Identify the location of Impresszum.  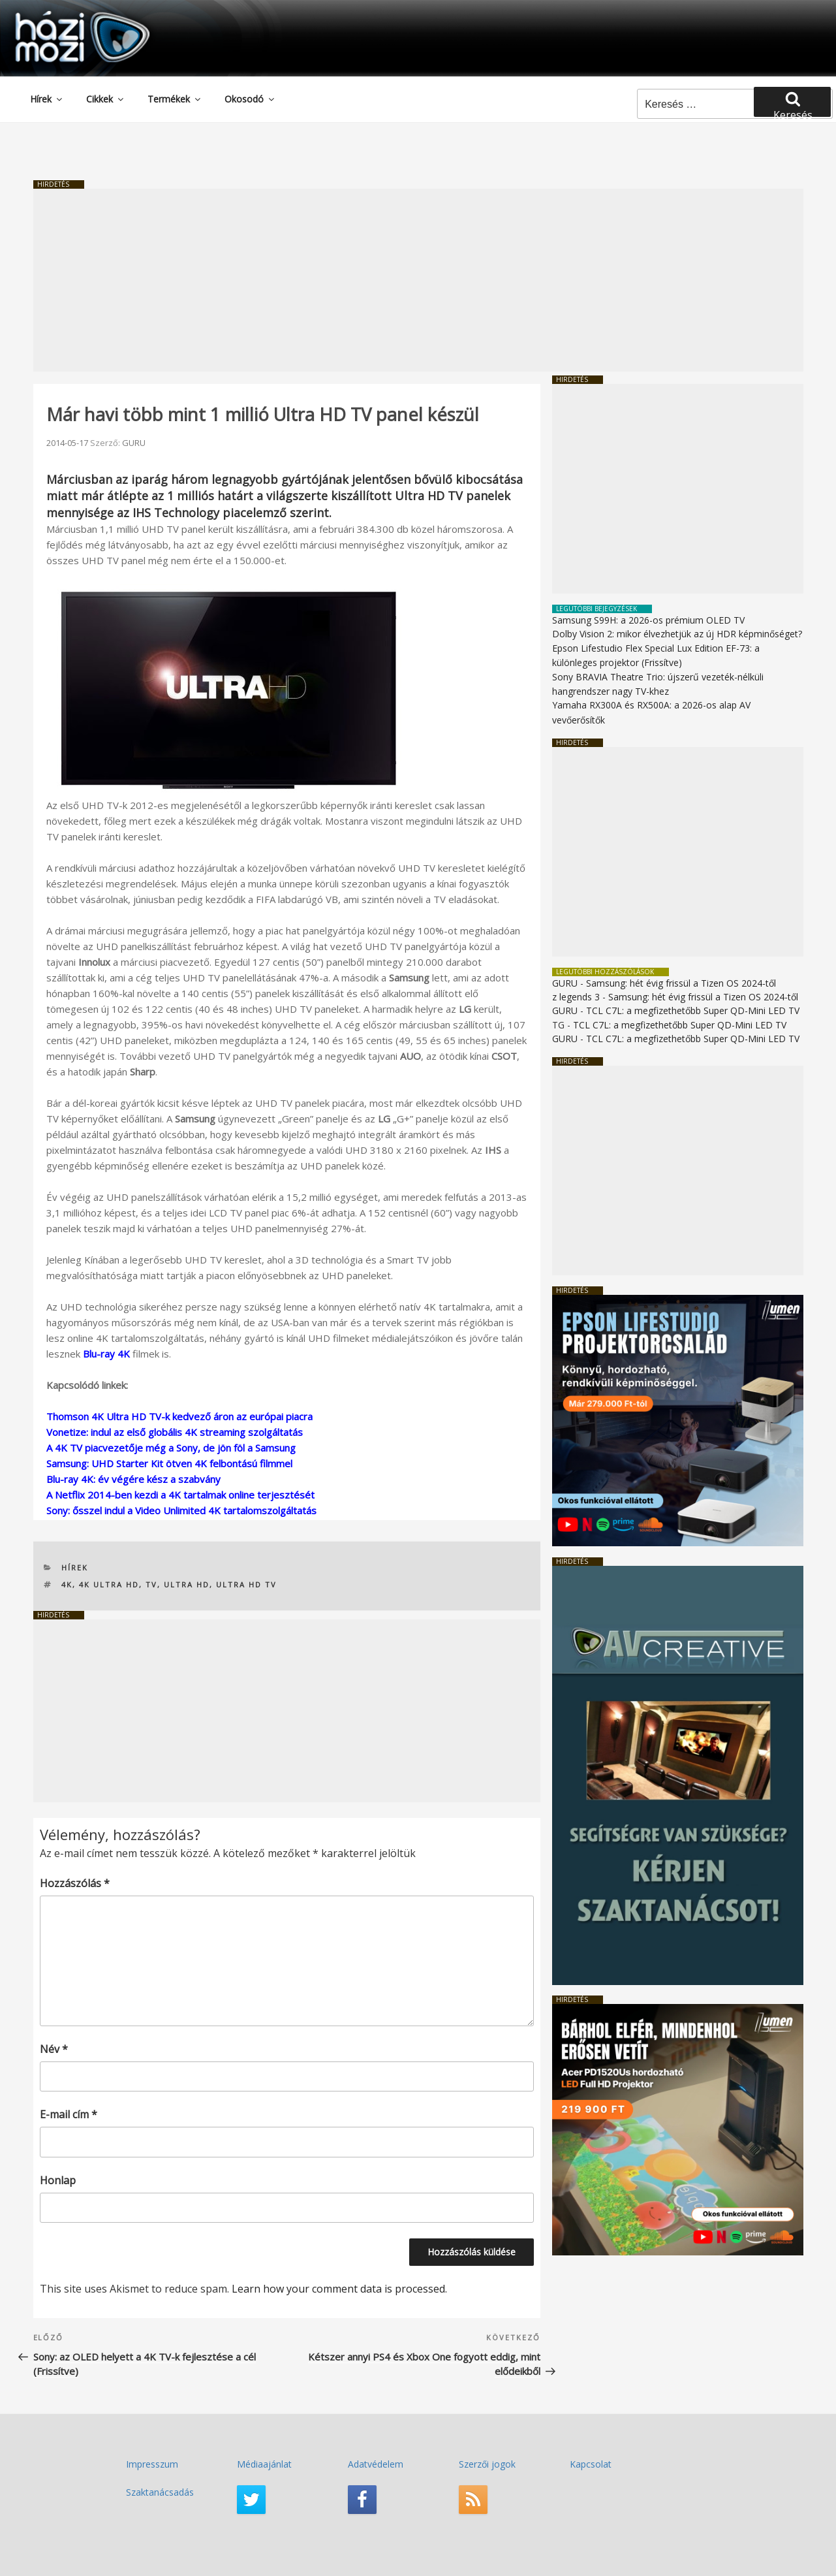
(152, 2464).